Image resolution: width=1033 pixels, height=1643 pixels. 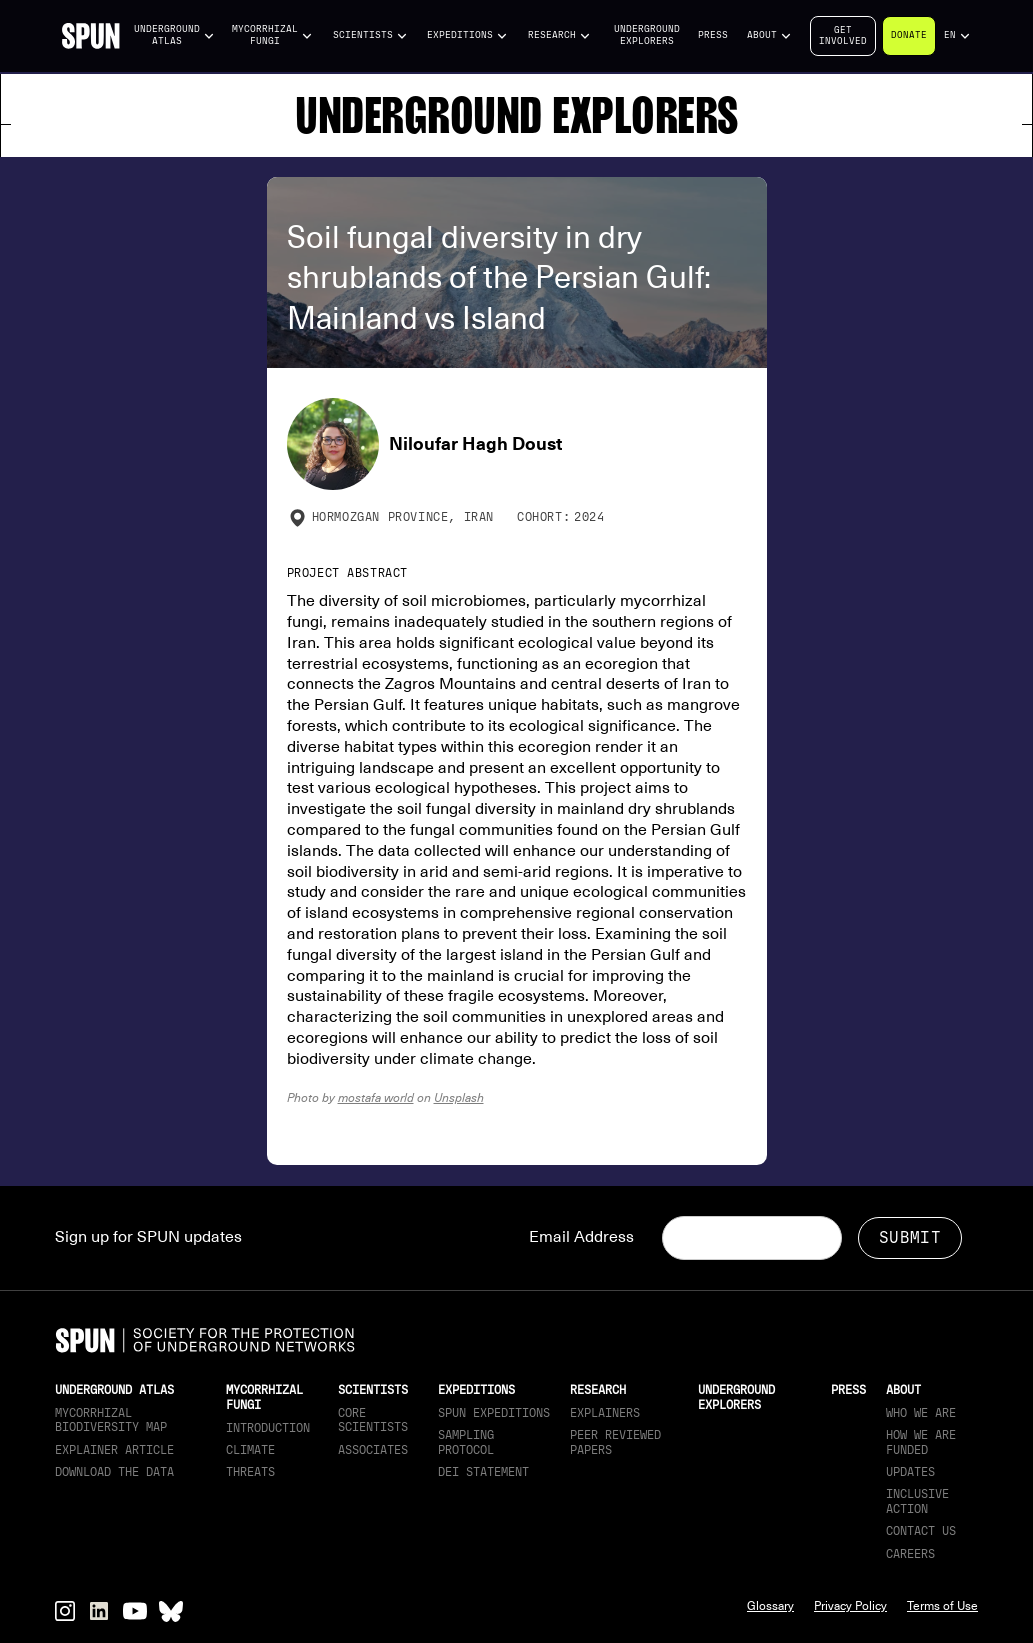 I want to click on Sampling Protocol, so click(x=466, y=1442).